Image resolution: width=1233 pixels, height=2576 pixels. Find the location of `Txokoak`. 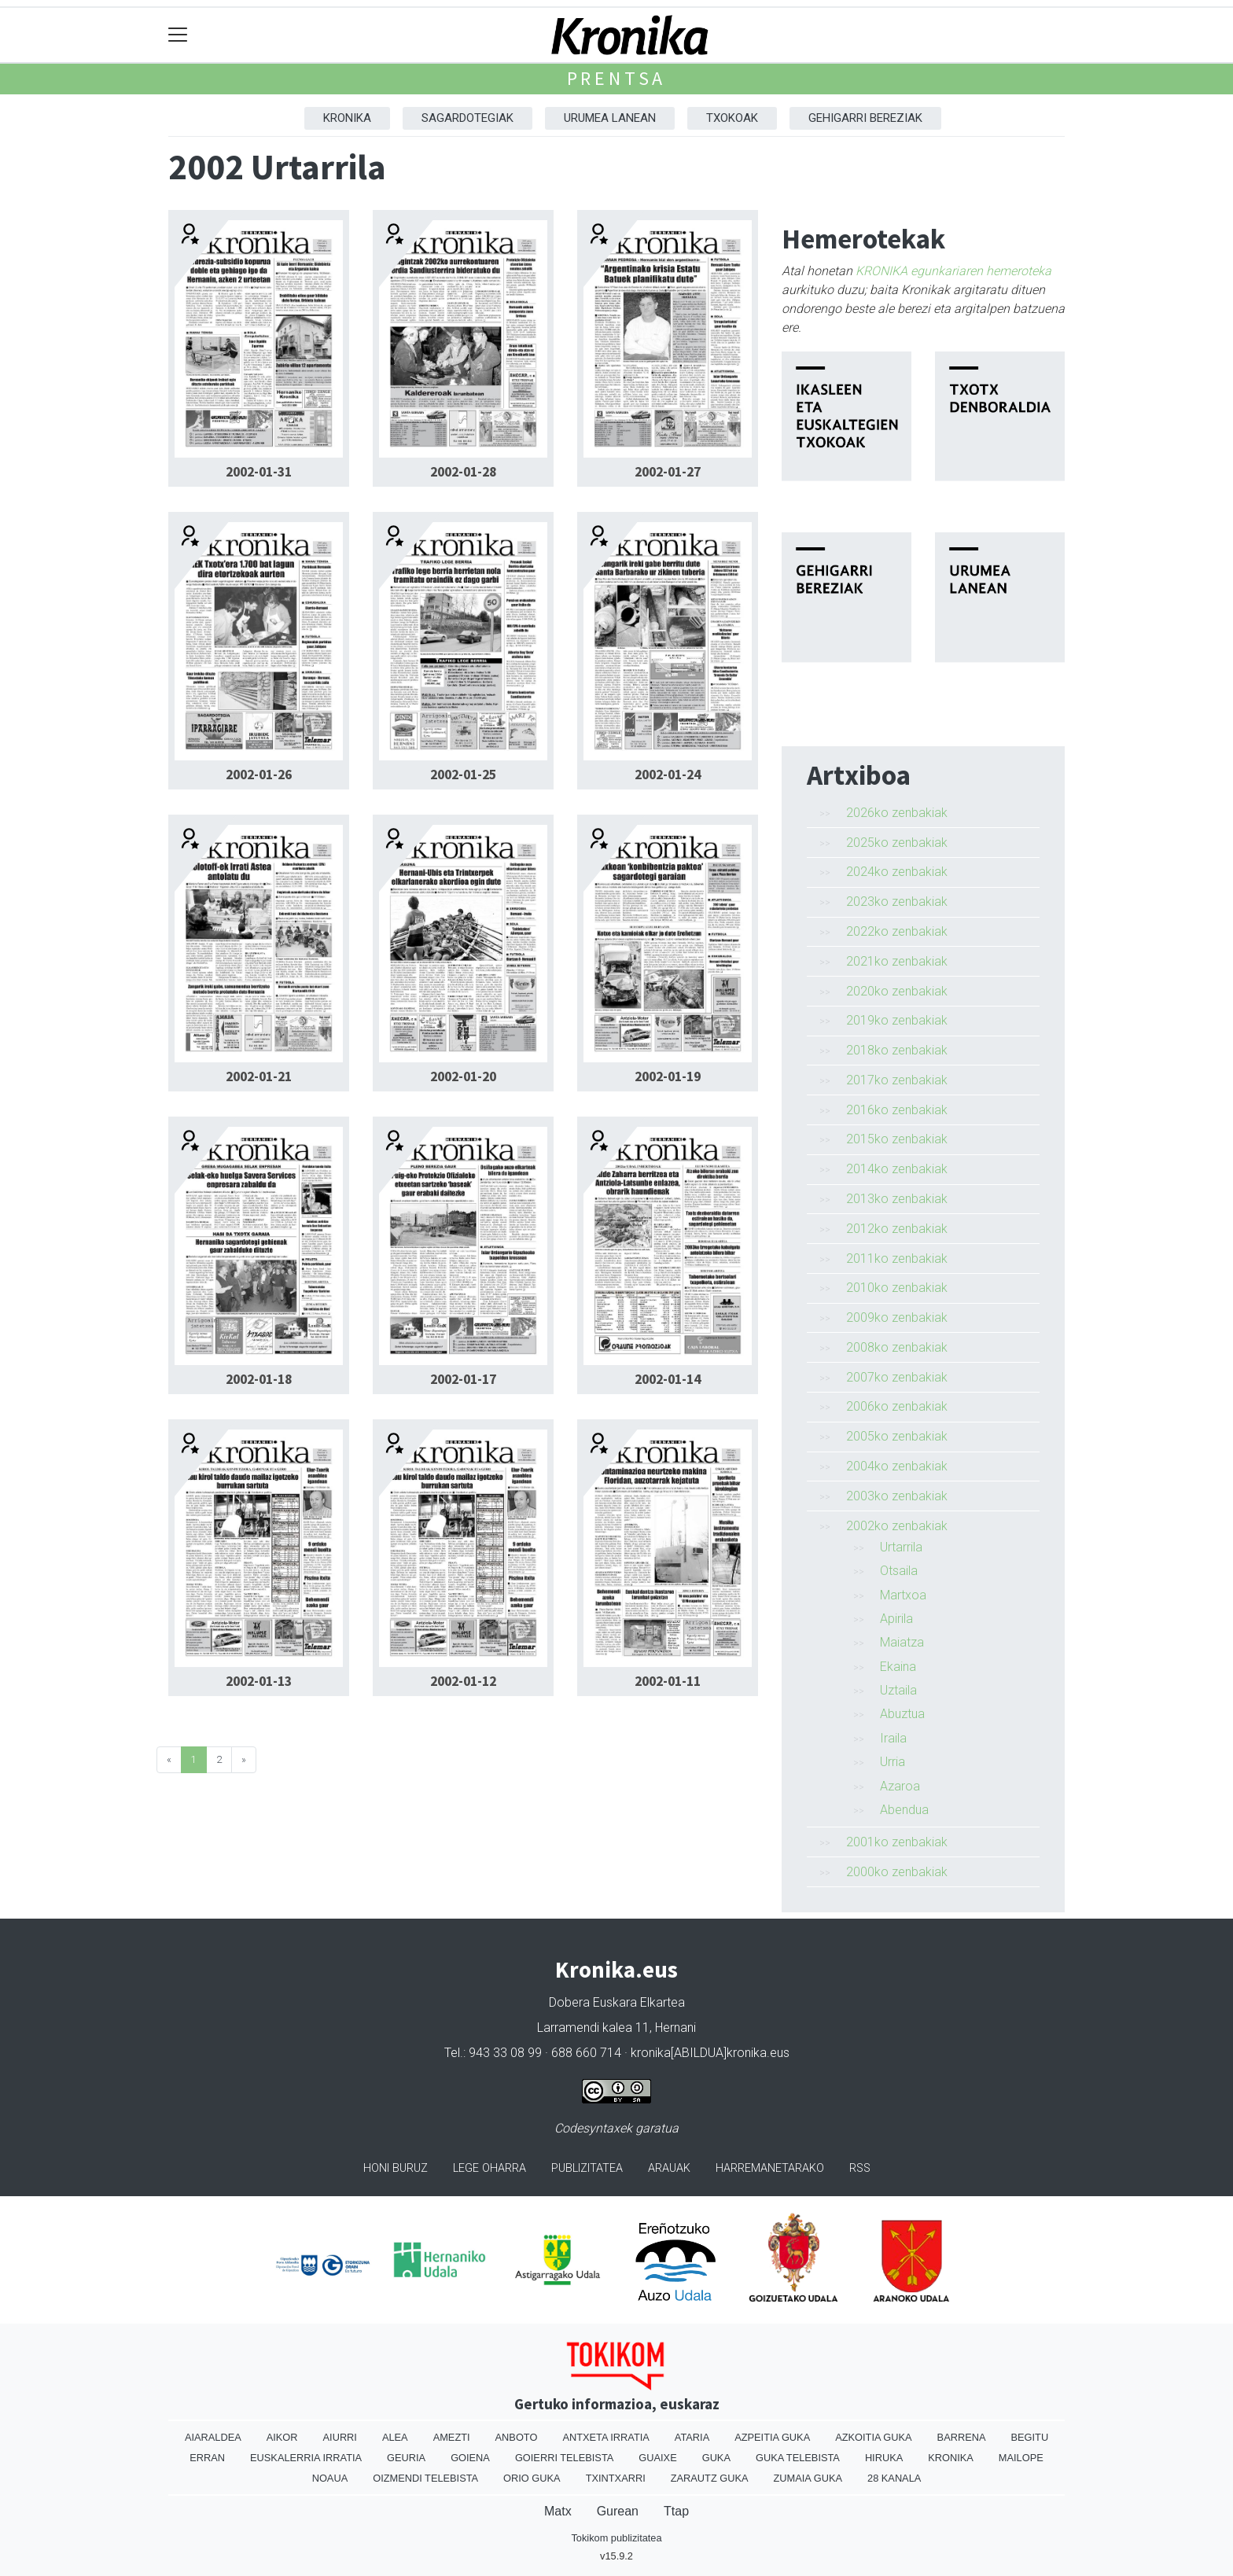

Txokoak is located at coordinates (732, 118).